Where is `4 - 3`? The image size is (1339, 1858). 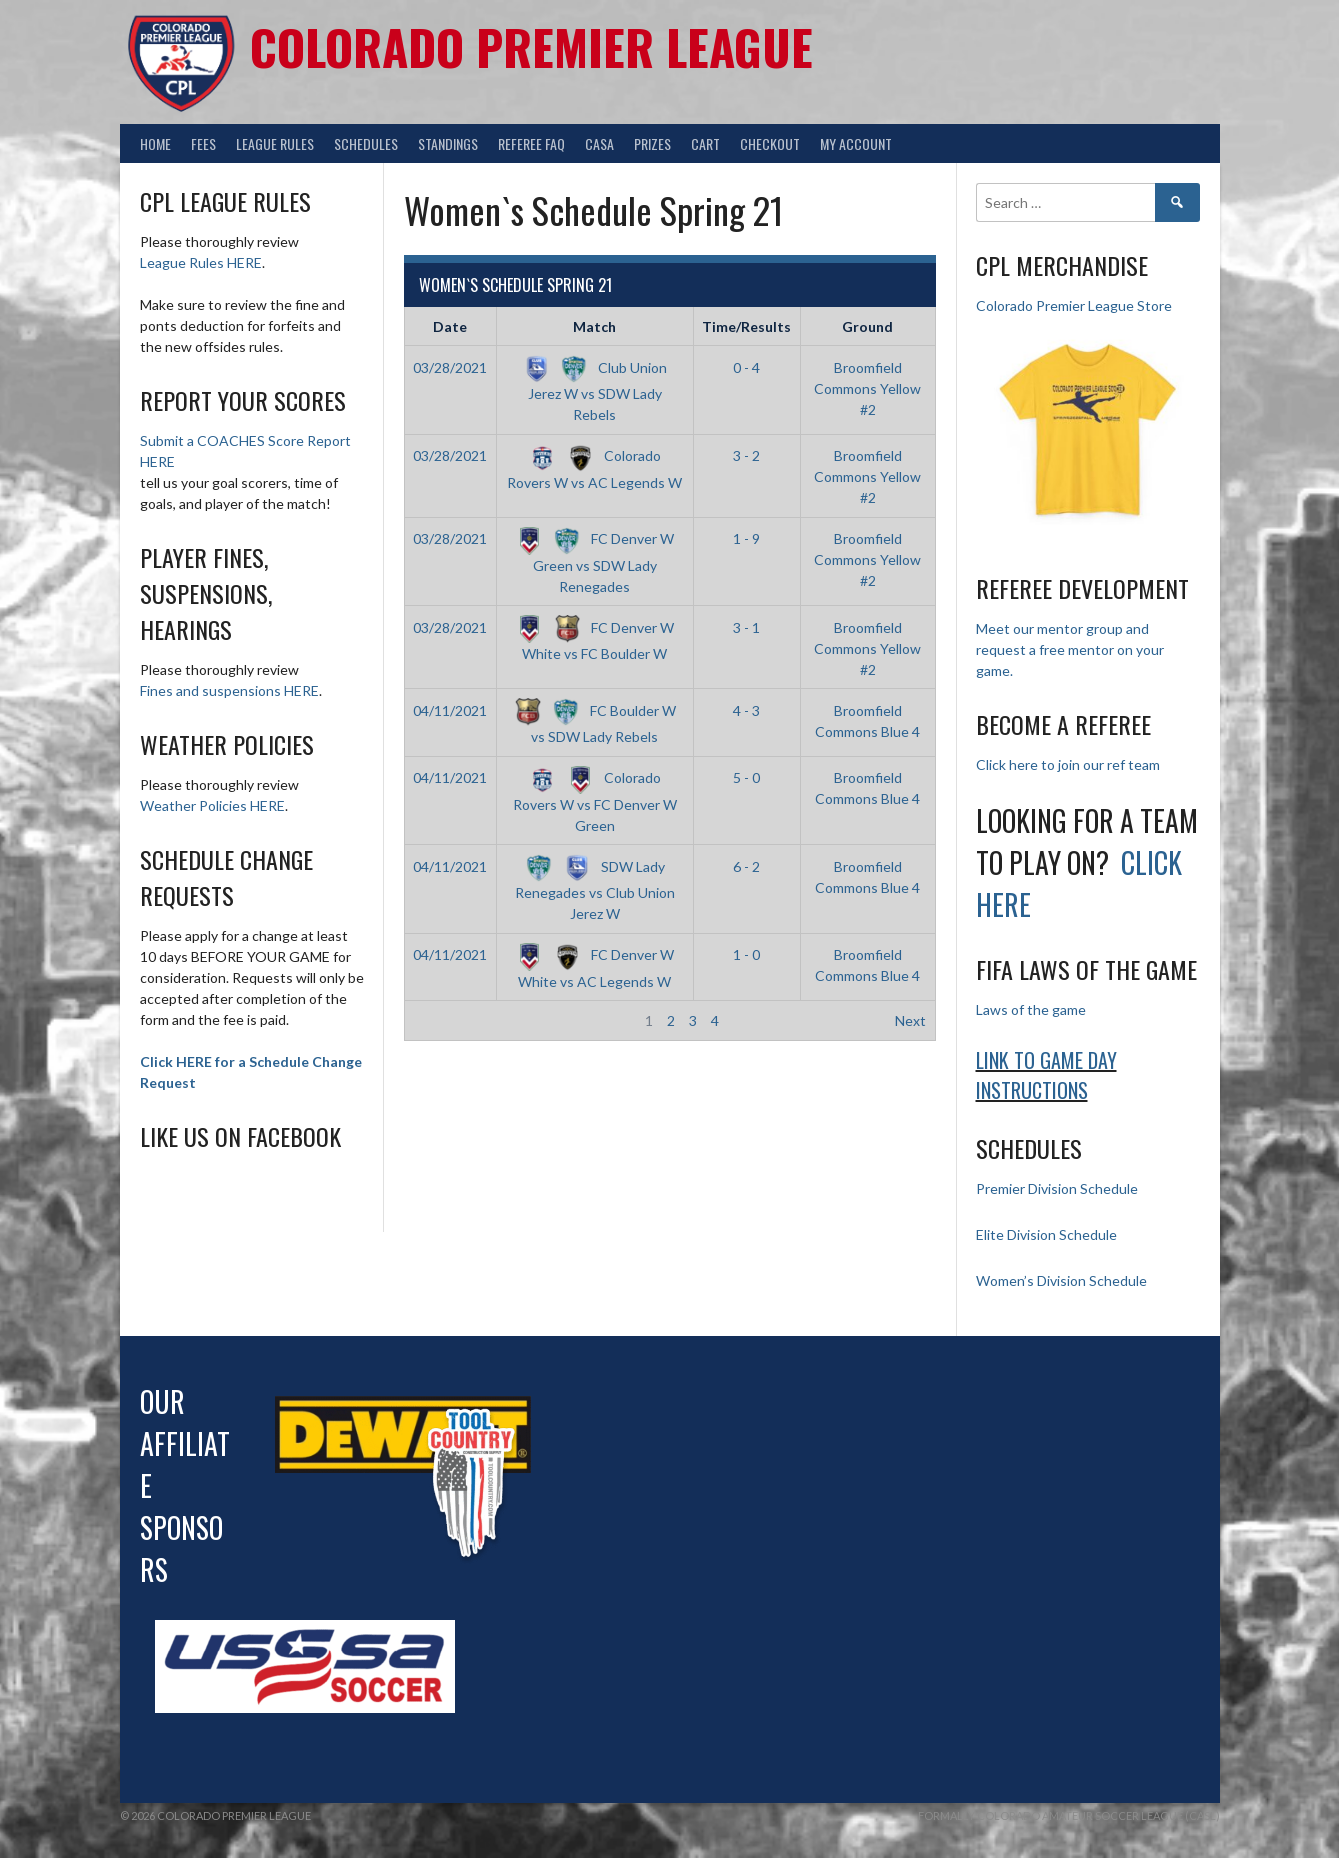
4 - 3 is located at coordinates (746, 710).